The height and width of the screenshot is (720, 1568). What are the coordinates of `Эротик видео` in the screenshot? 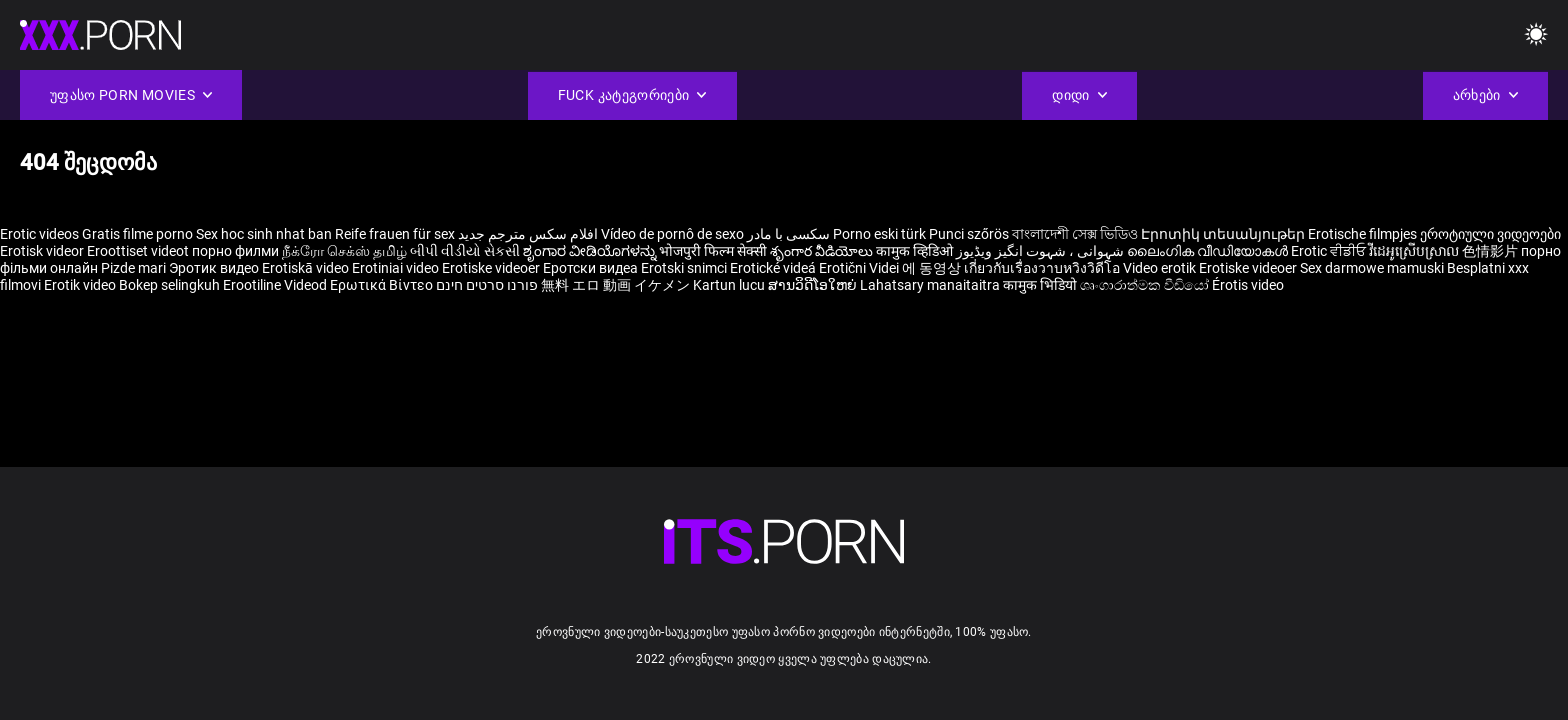 It's located at (215, 268).